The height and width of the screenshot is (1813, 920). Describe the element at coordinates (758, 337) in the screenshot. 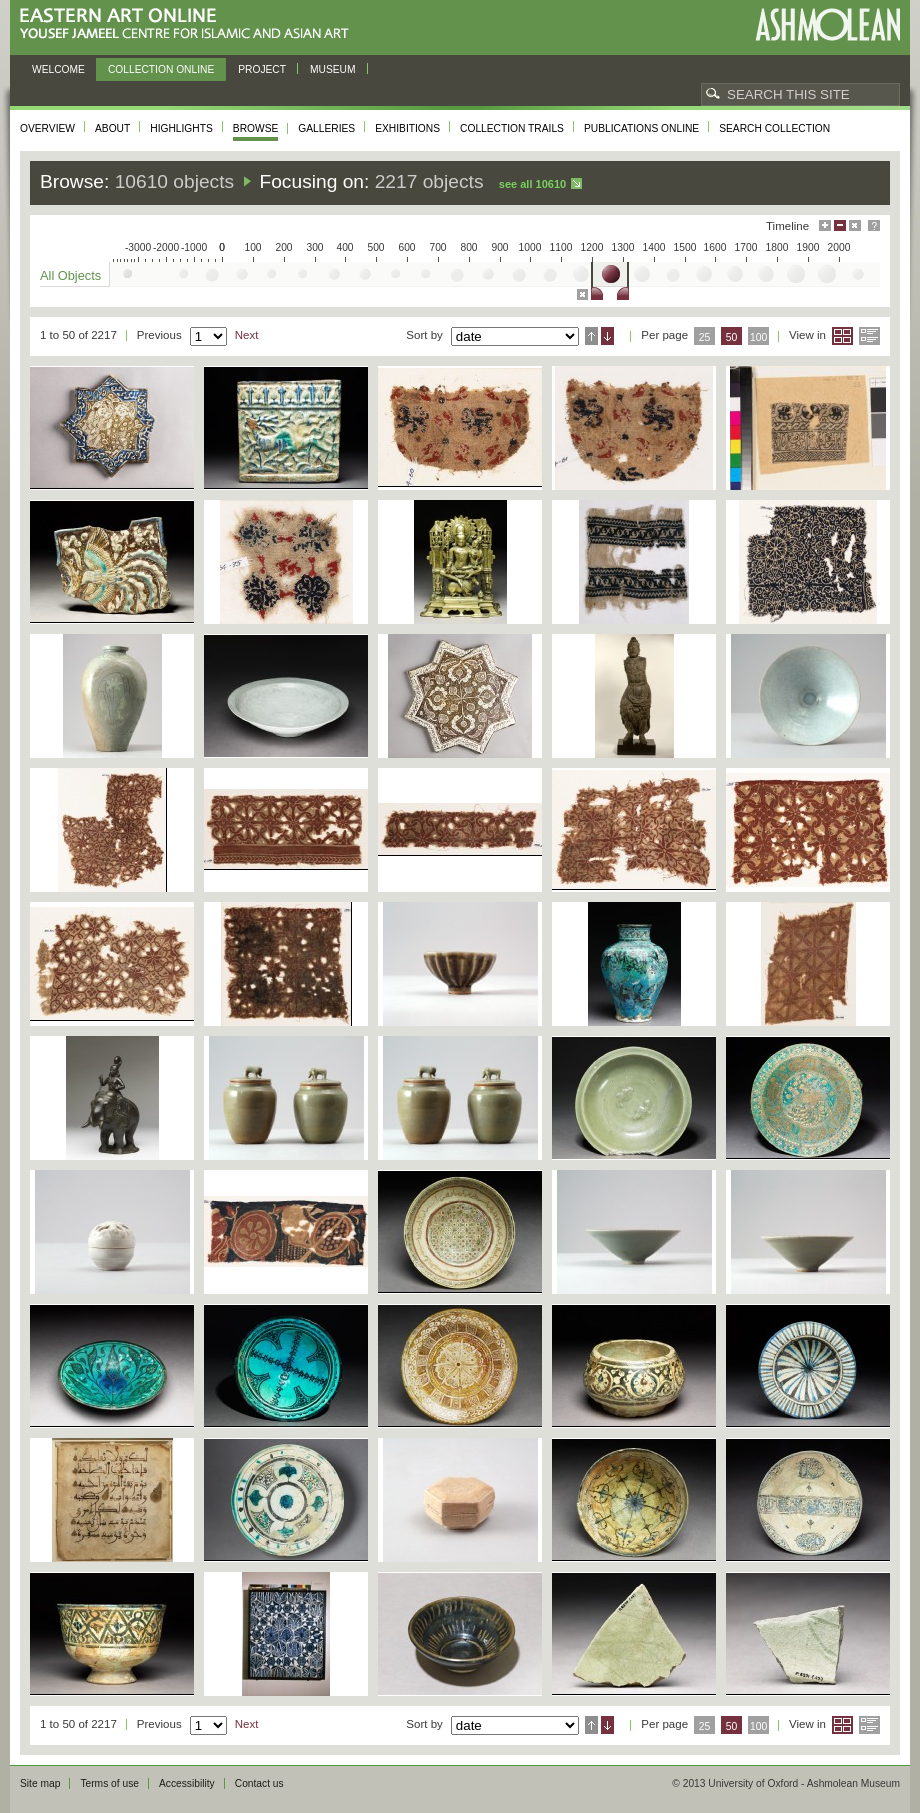

I see `100` at that location.